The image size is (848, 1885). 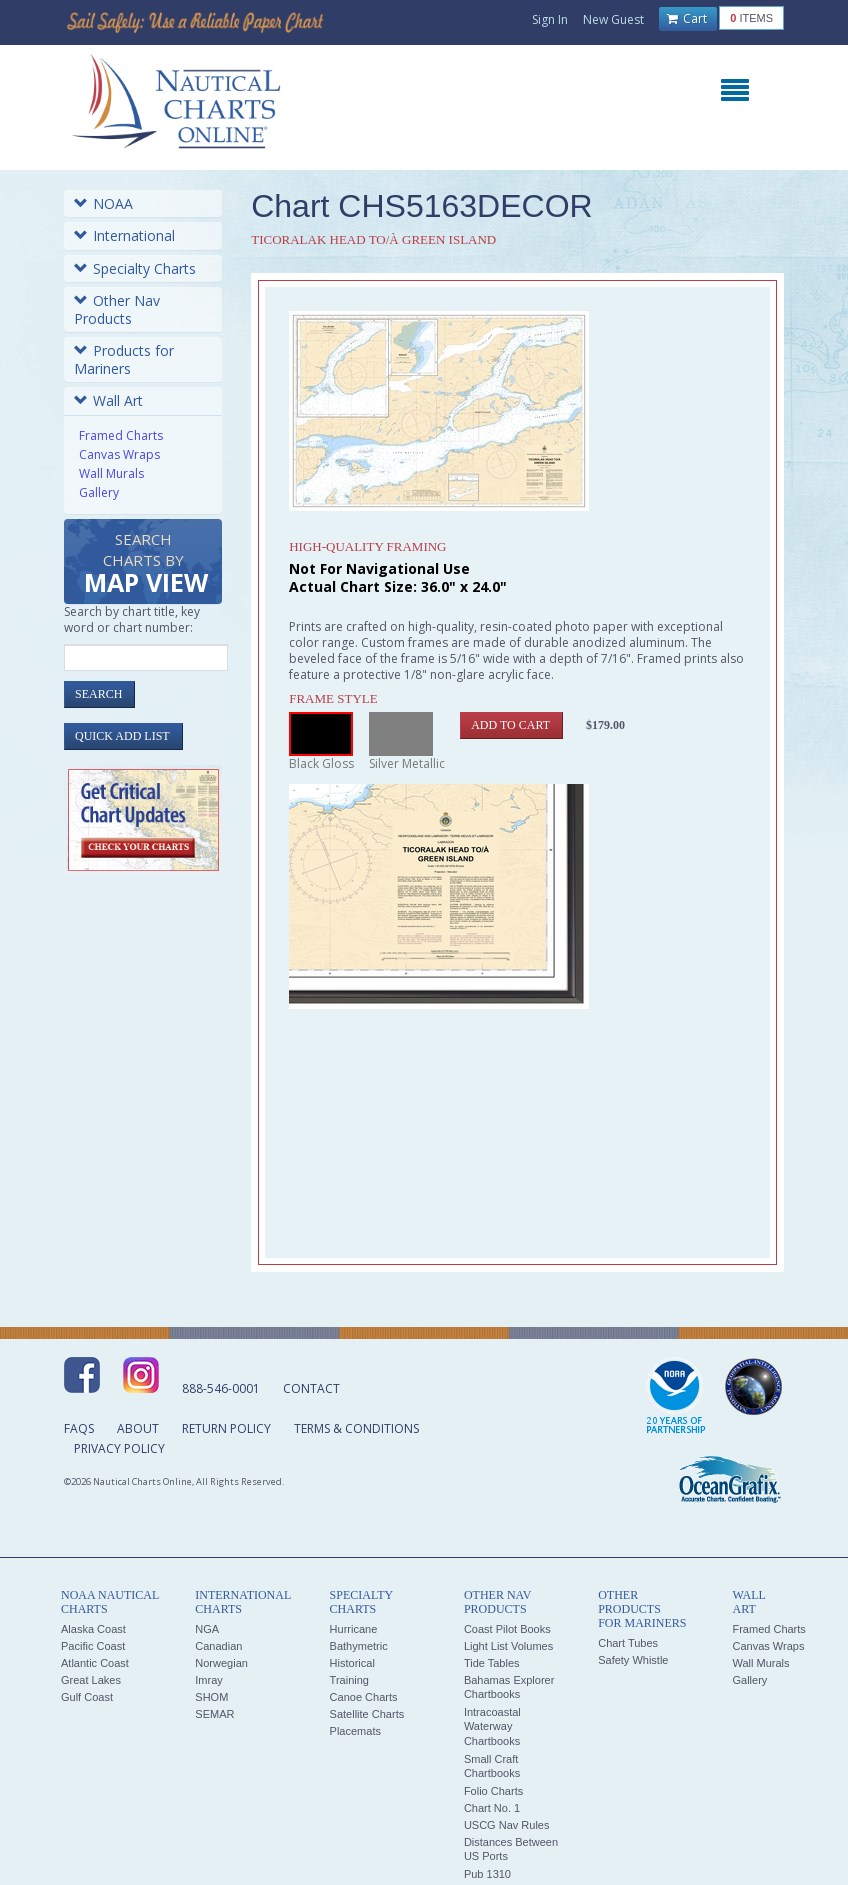 I want to click on Chart Tubes, so click(x=628, y=1643).